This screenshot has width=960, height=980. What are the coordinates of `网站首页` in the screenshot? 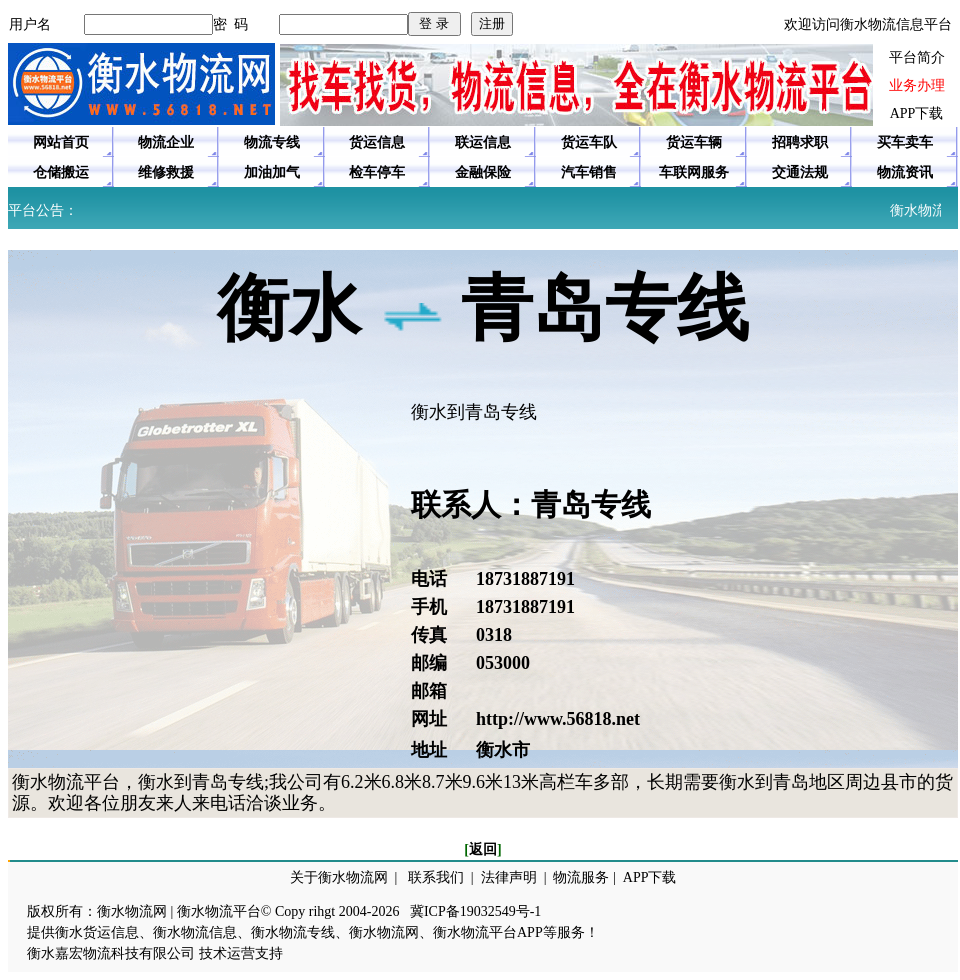 It's located at (61, 142).